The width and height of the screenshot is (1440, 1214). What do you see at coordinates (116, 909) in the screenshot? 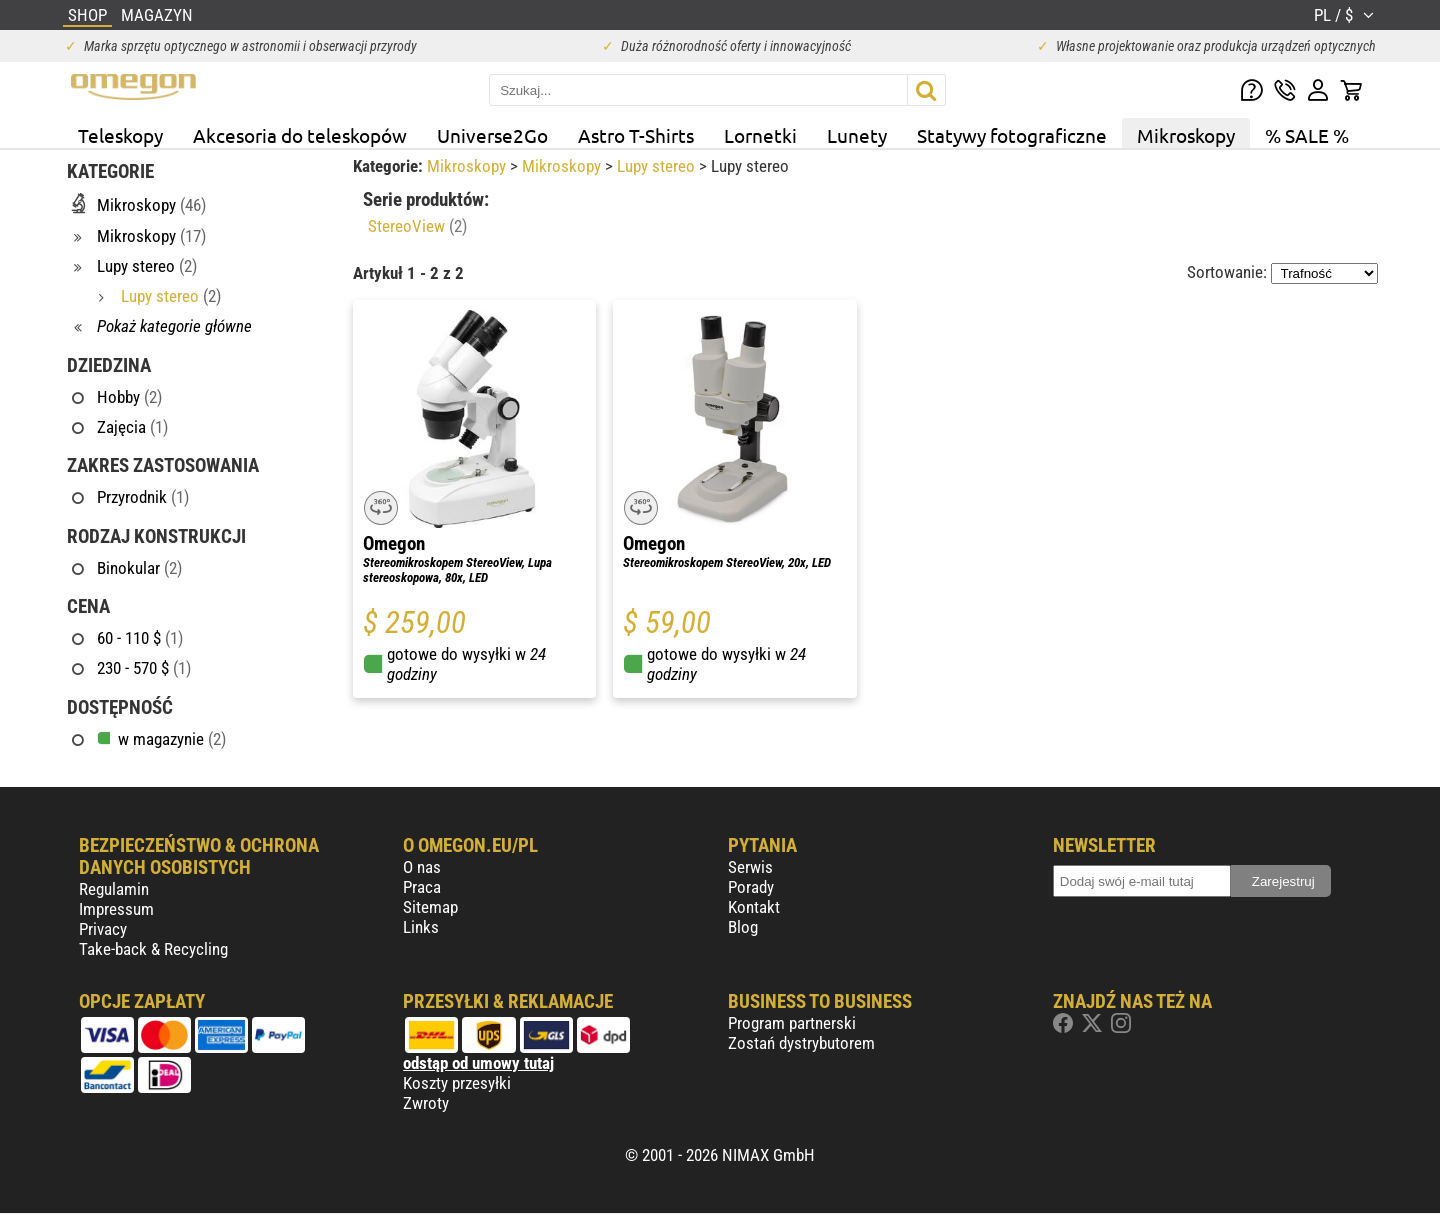
I see `Impressum` at bounding box center [116, 909].